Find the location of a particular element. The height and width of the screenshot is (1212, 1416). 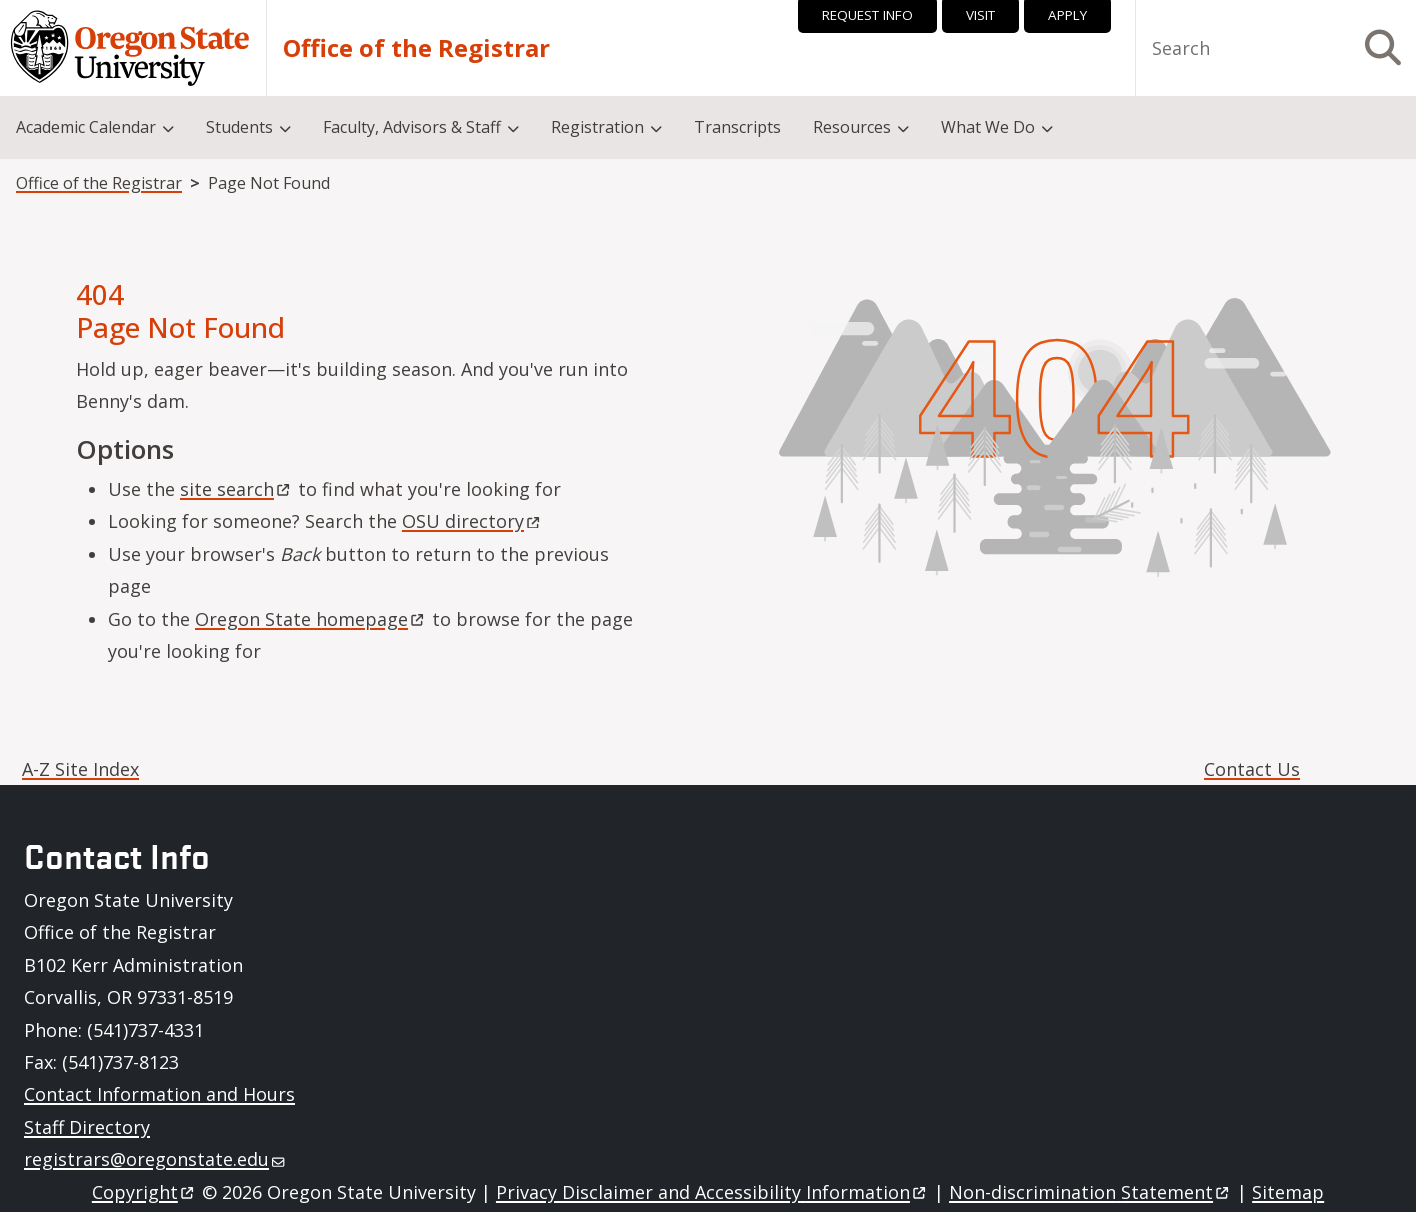

Academic Calendar [menuitem] is located at coordinates (86, 127).